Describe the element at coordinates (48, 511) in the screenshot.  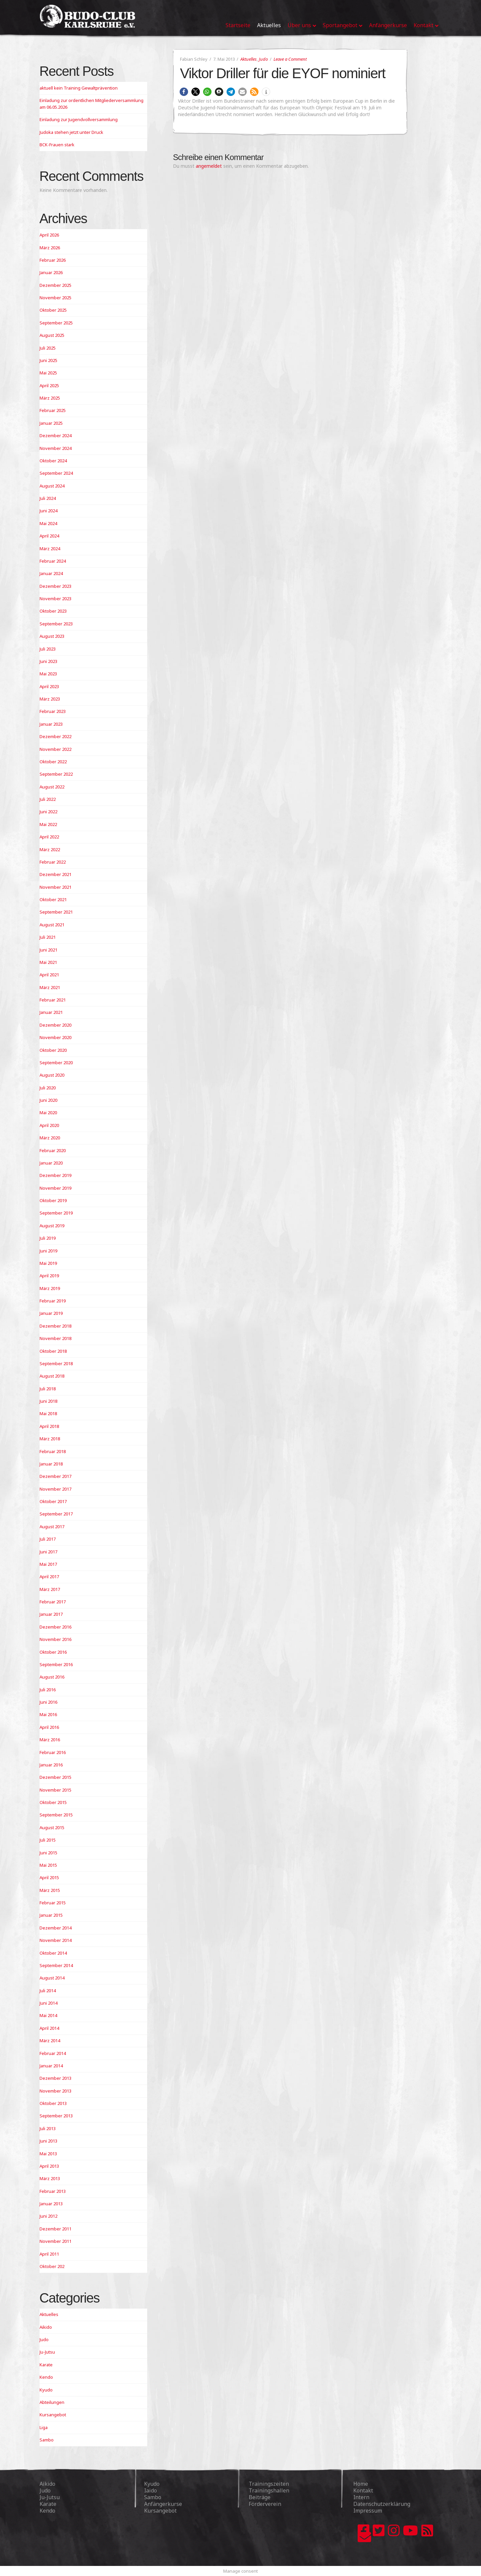
I see `Juni 2024` at that location.